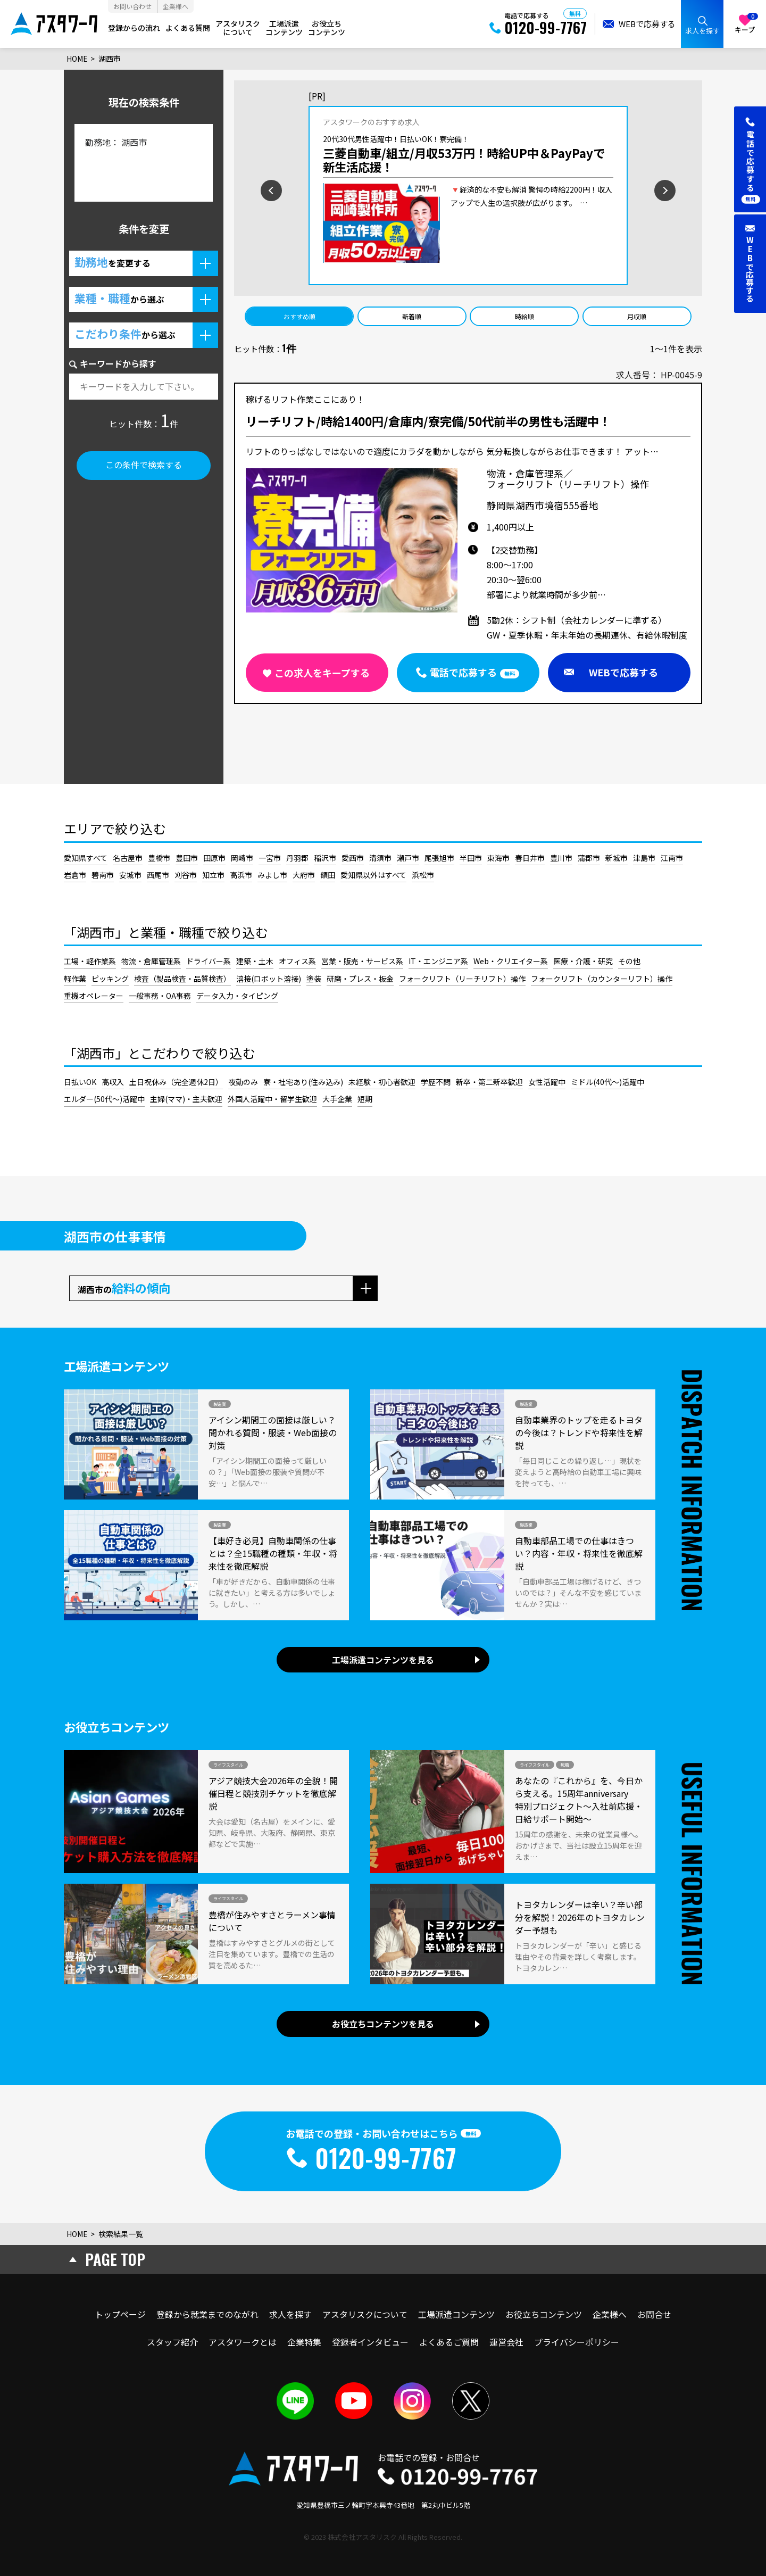 The width and height of the screenshot is (766, 2576). Describe the element at coordinates (303, 1081) in the screenshot. I see `寮・社宅あり(住み込み)` at that location.